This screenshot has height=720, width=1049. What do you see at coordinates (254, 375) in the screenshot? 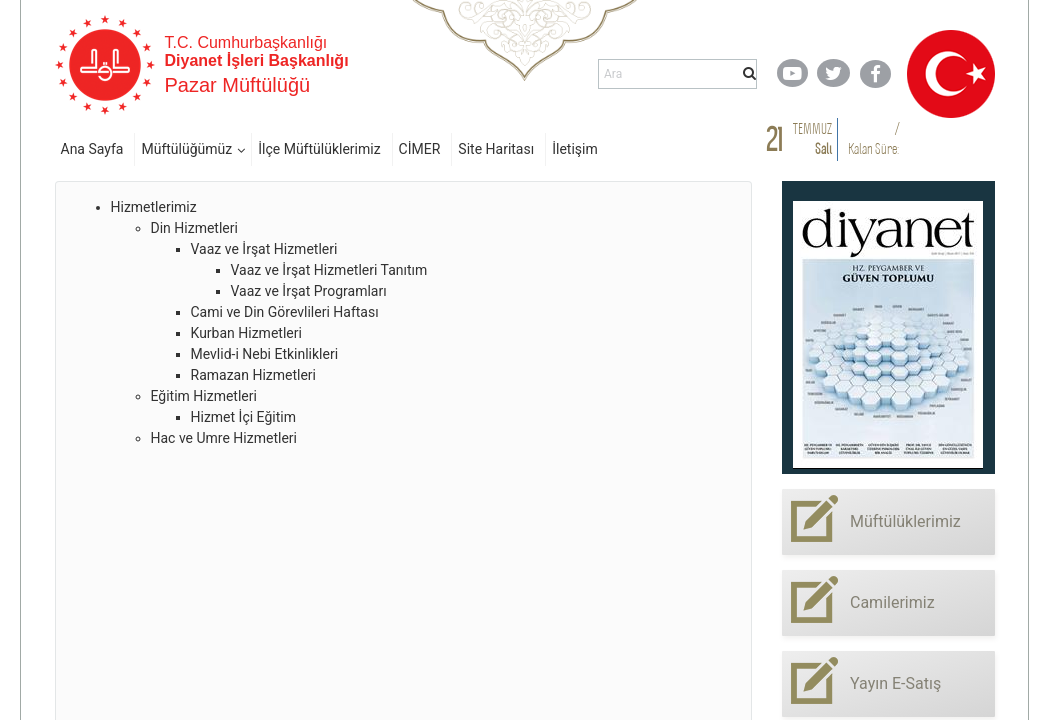
I see `Ramazan Hizmetleri` at bounding box center [254, 375].